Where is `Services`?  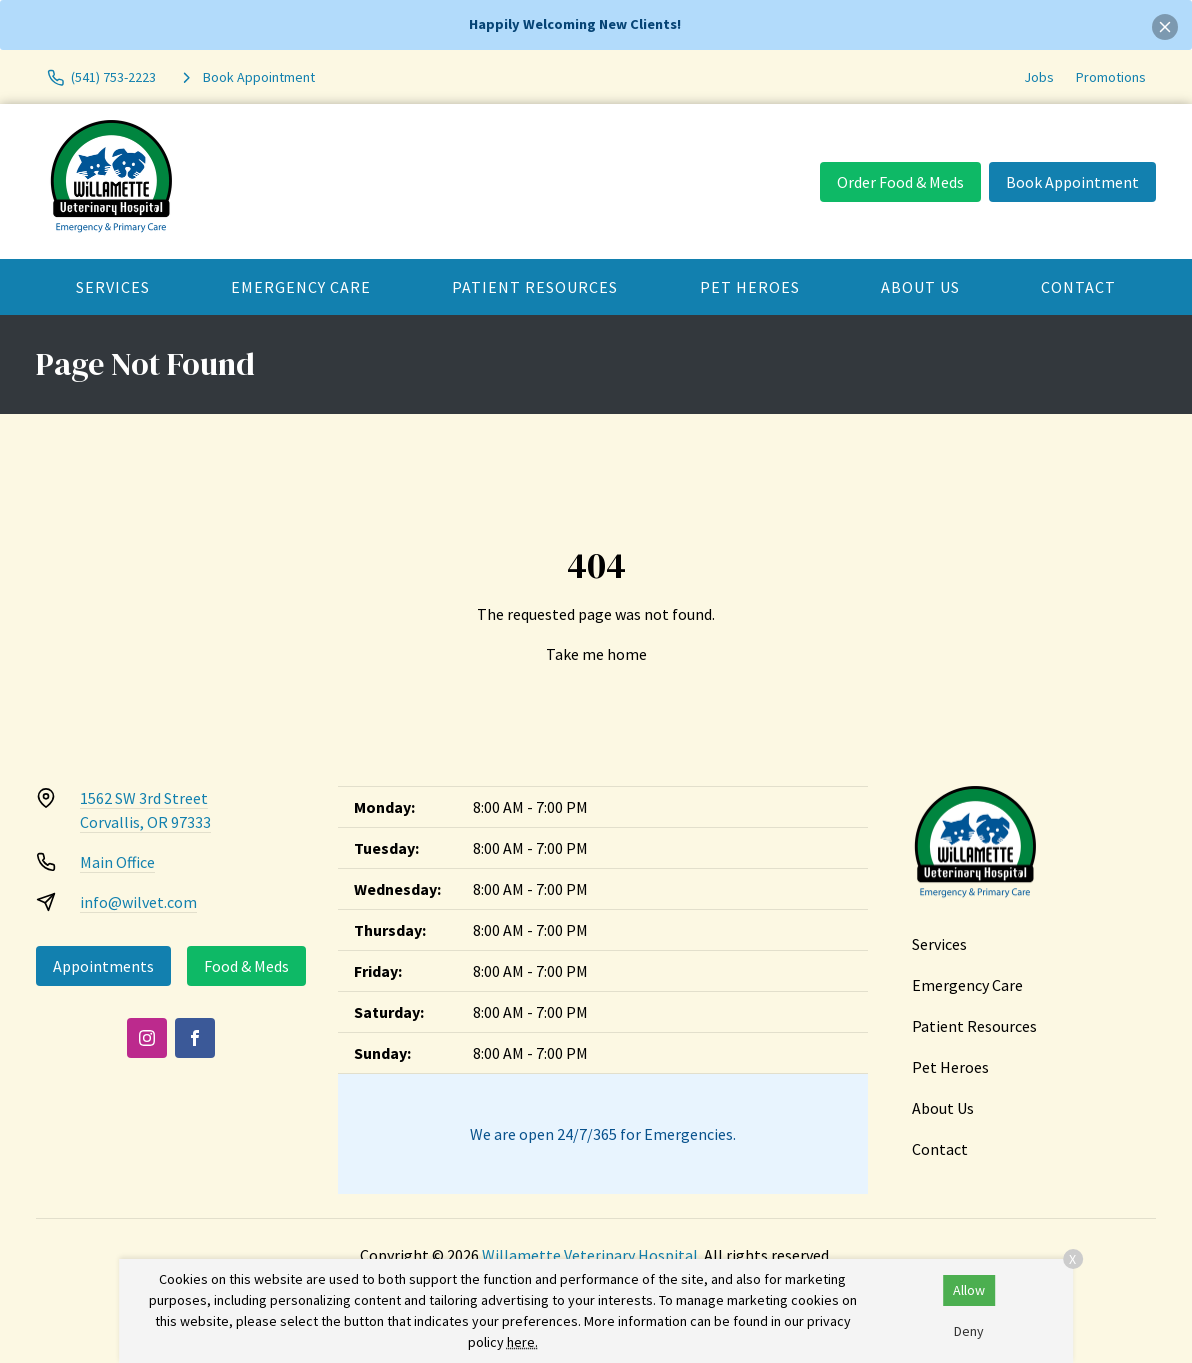
Services is located at coordinates (113, 287).